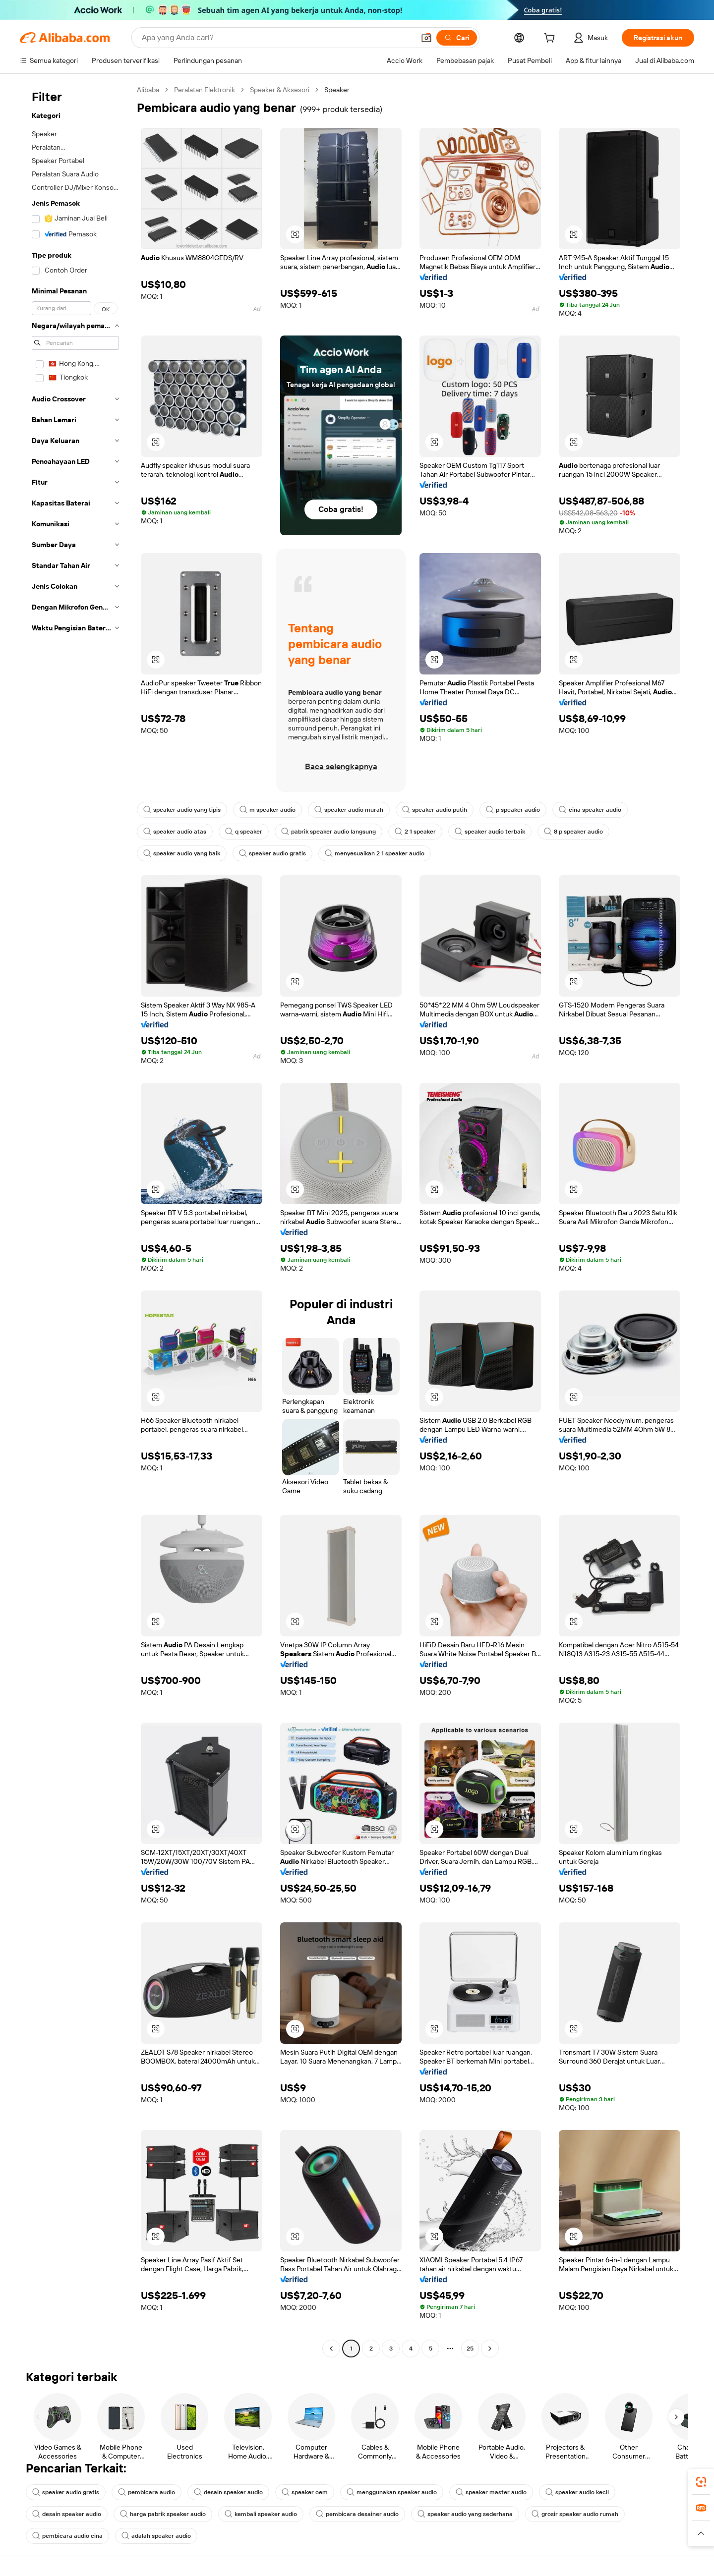 The width and height of the screenshot is (714, 2576). What do you see at coordinates (181, 853) in the screenshot?
I see `speaker audio yang baik` at bounding box center [181, 853].